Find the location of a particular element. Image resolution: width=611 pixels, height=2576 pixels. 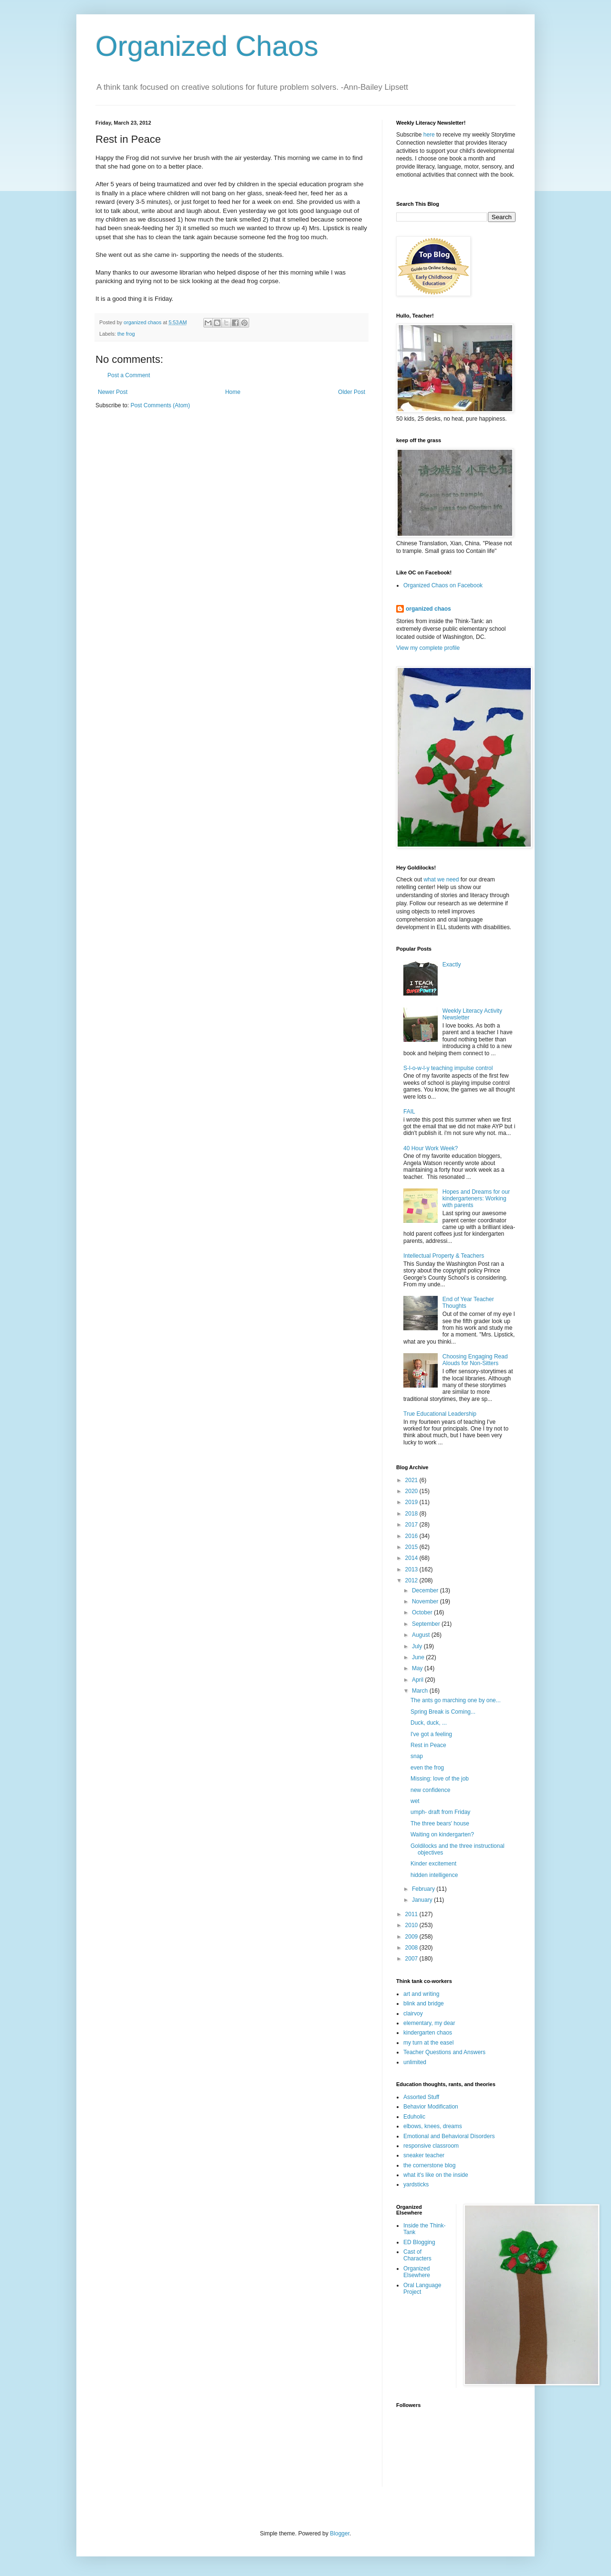

Spring Break is Coming... is located at coordinates (443, 1711).